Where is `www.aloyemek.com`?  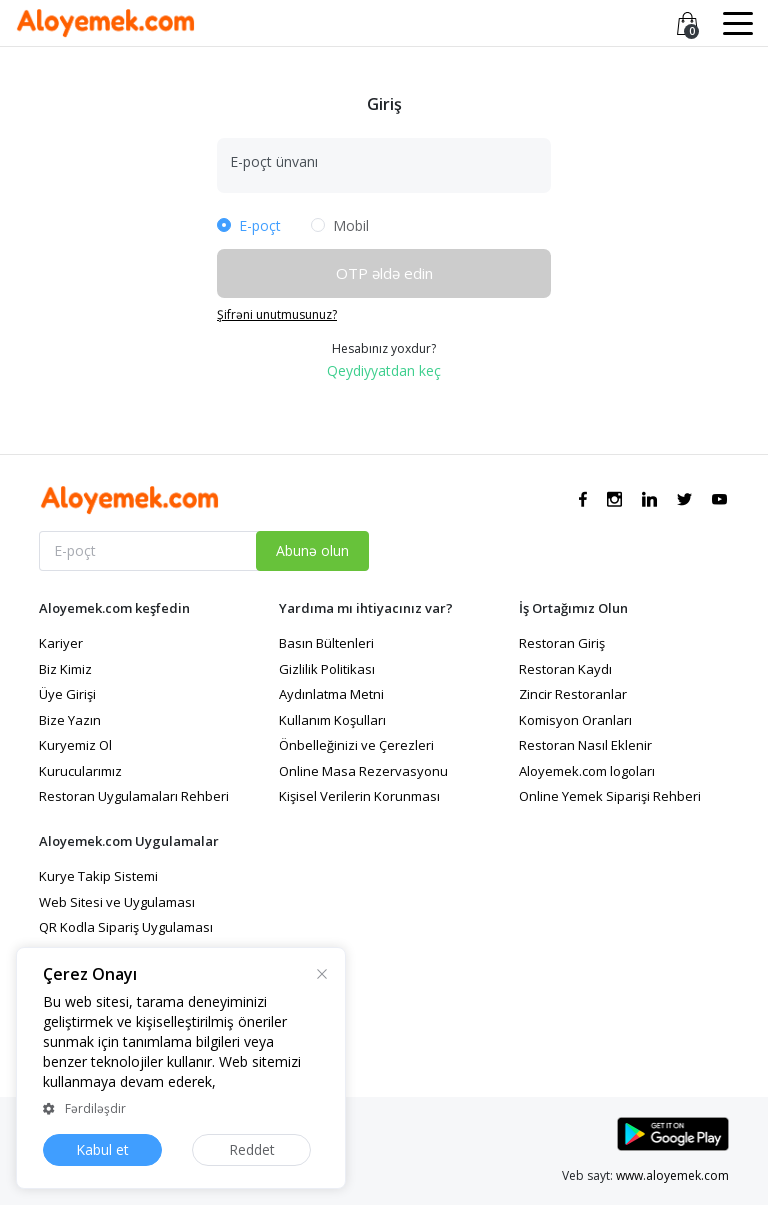 www.aloyemek.com is located at coordinates (672, 1175).